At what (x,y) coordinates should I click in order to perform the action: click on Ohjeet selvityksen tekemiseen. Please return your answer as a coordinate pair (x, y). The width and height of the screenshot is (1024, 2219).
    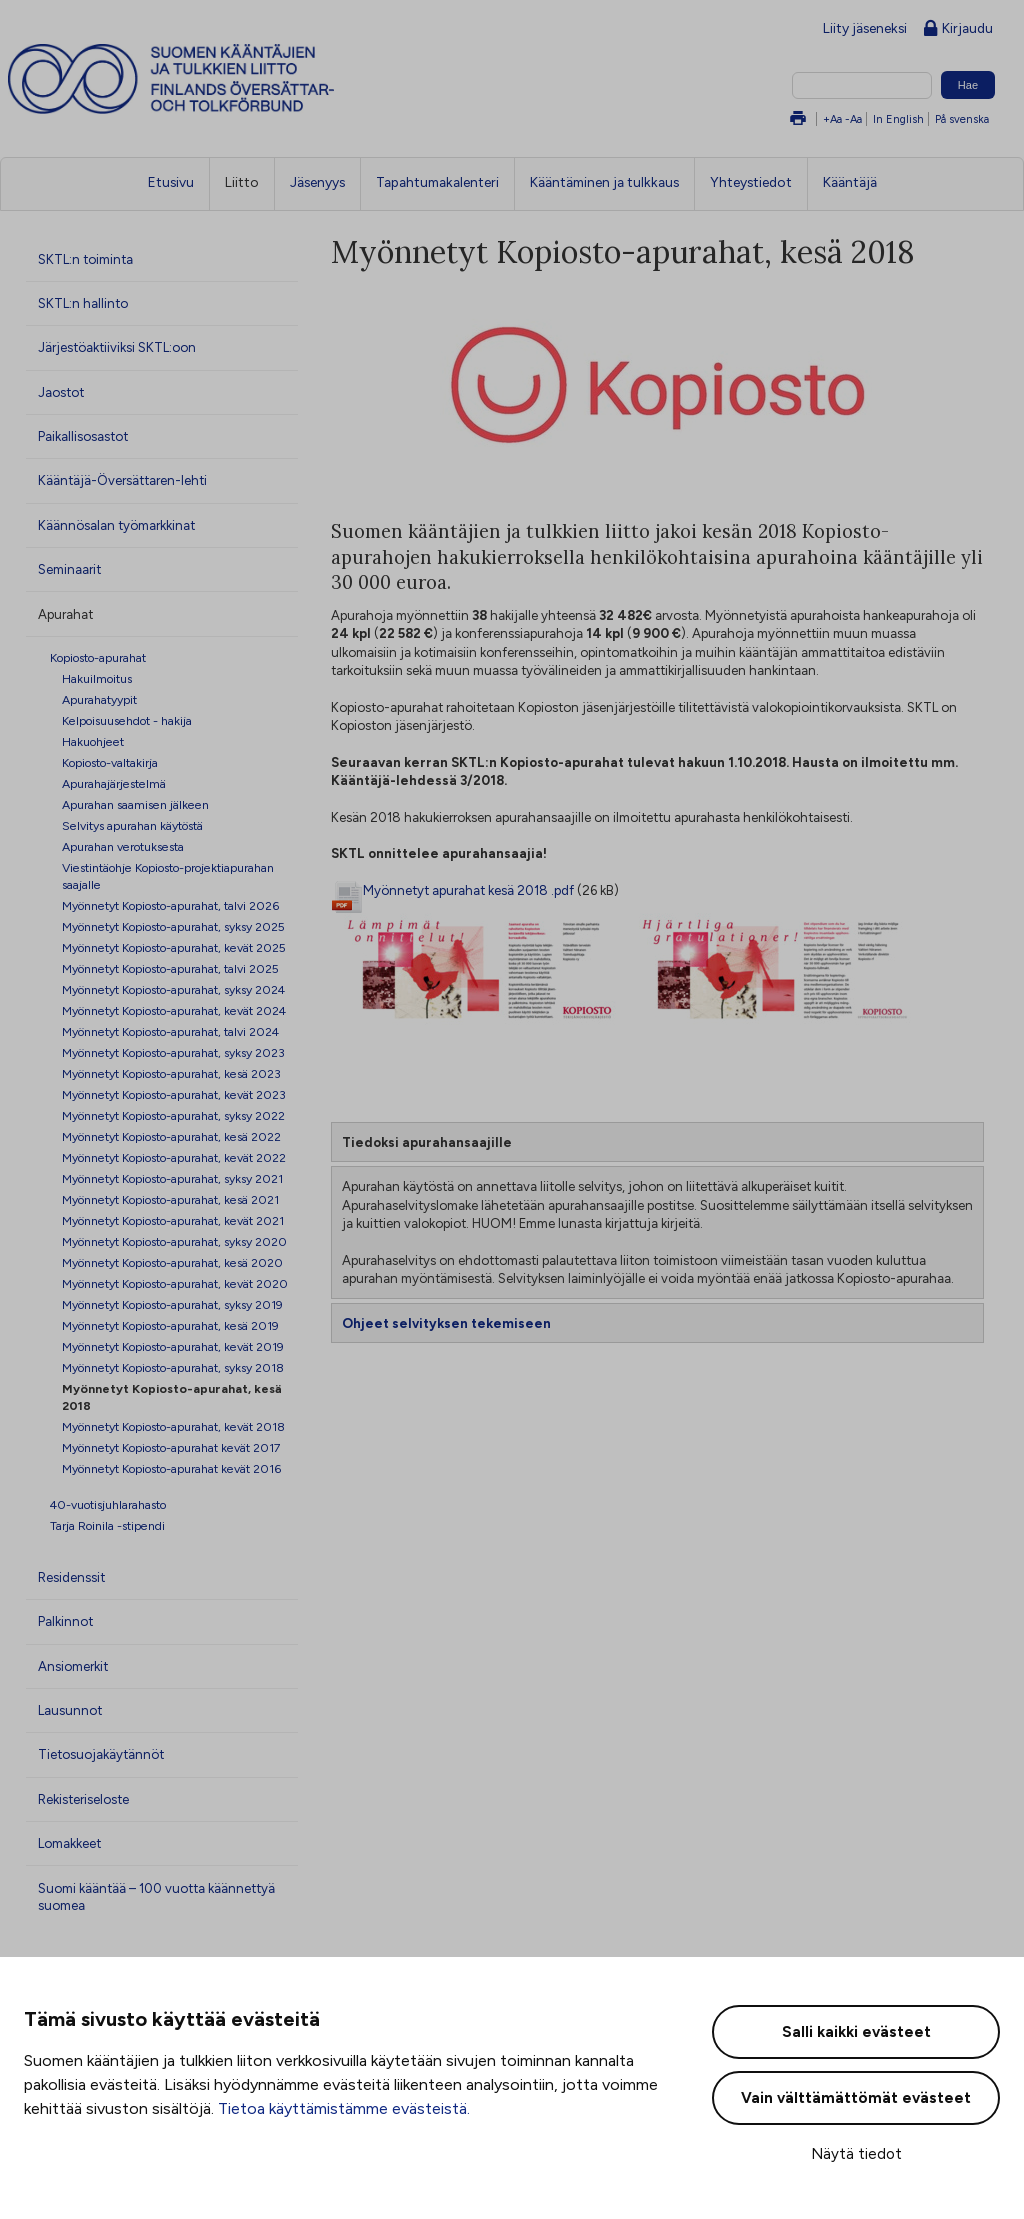
    Looking at the image, I should click on (446, 1323).